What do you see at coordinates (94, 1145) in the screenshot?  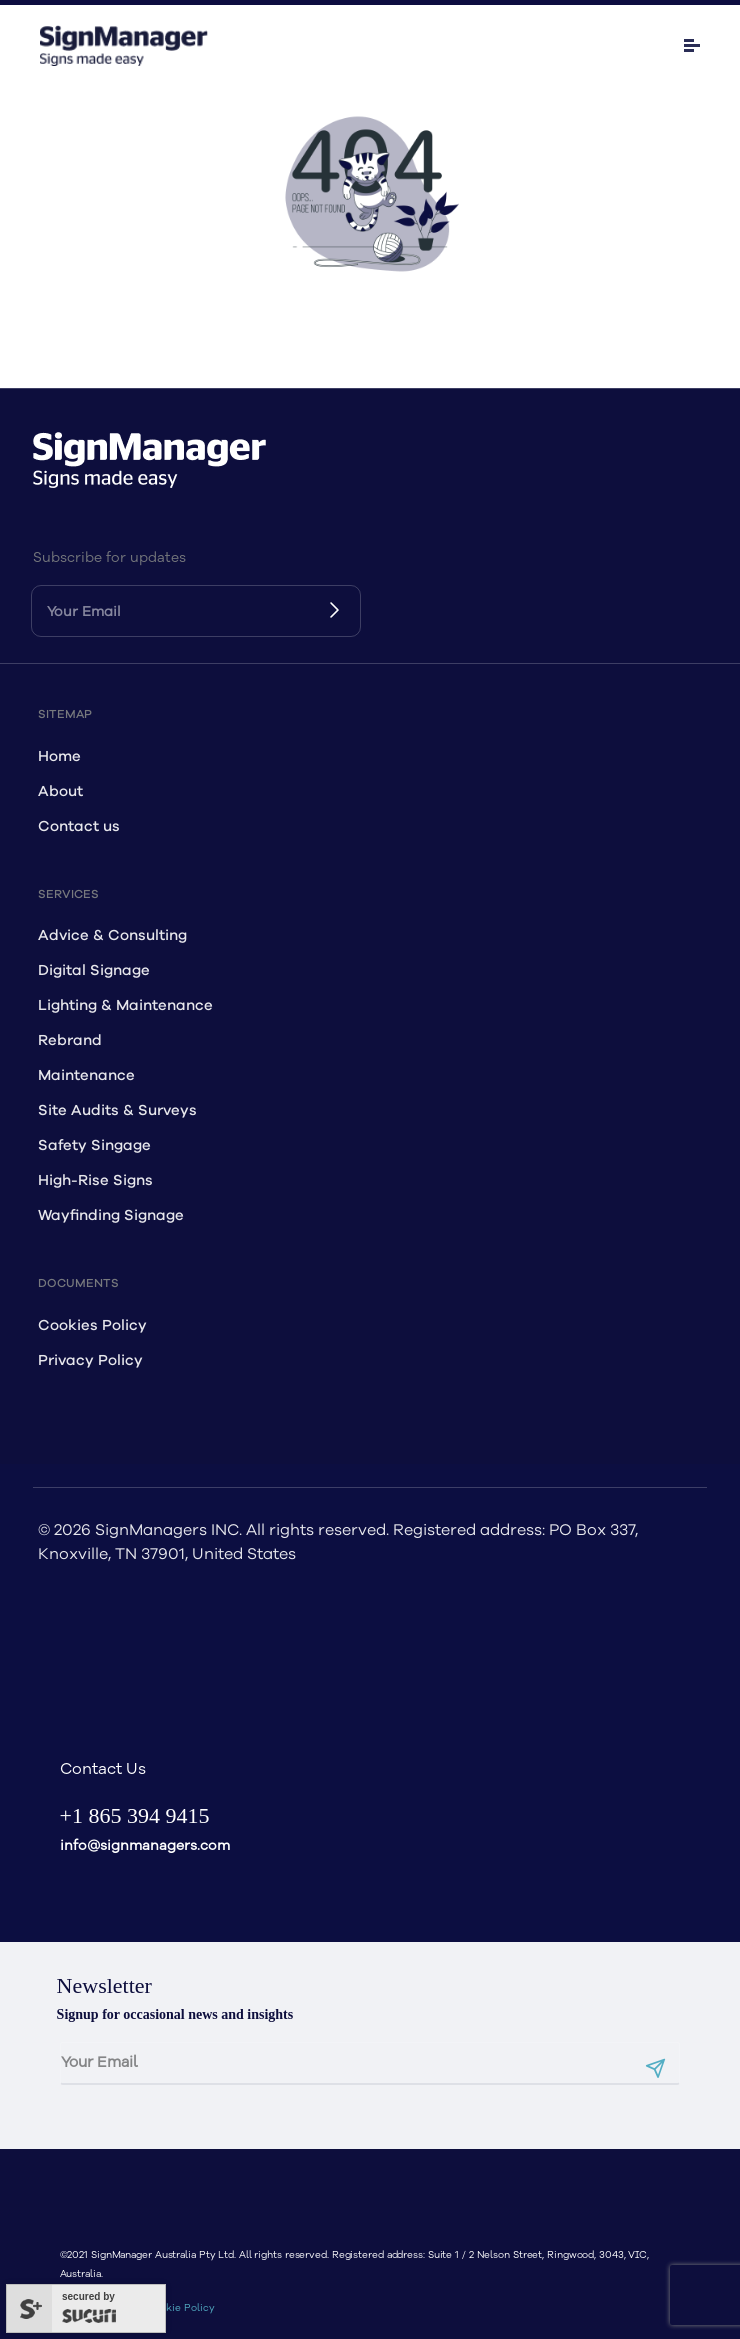 I see `Safety Singage` at bounding box center [94, 1145].